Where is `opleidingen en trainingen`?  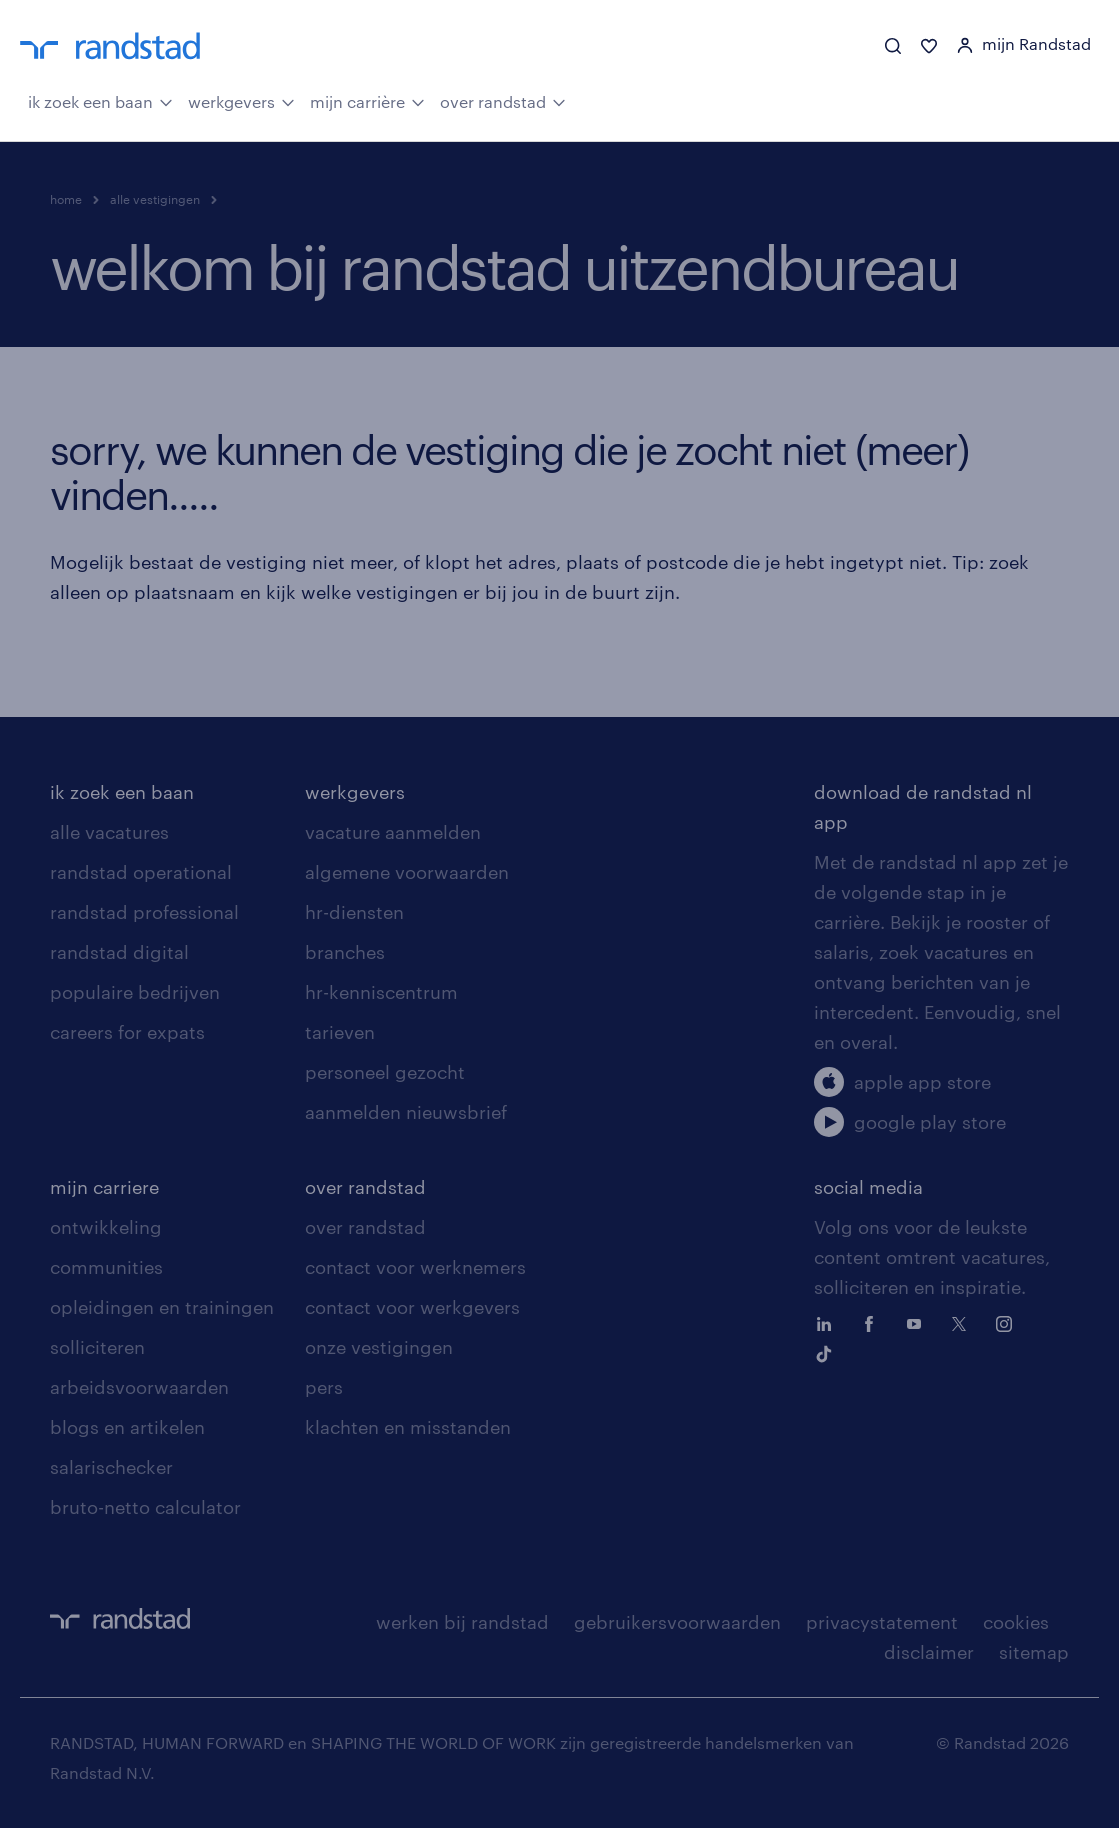
opleidingen en trainingen is located at coordinates (162, 1307).